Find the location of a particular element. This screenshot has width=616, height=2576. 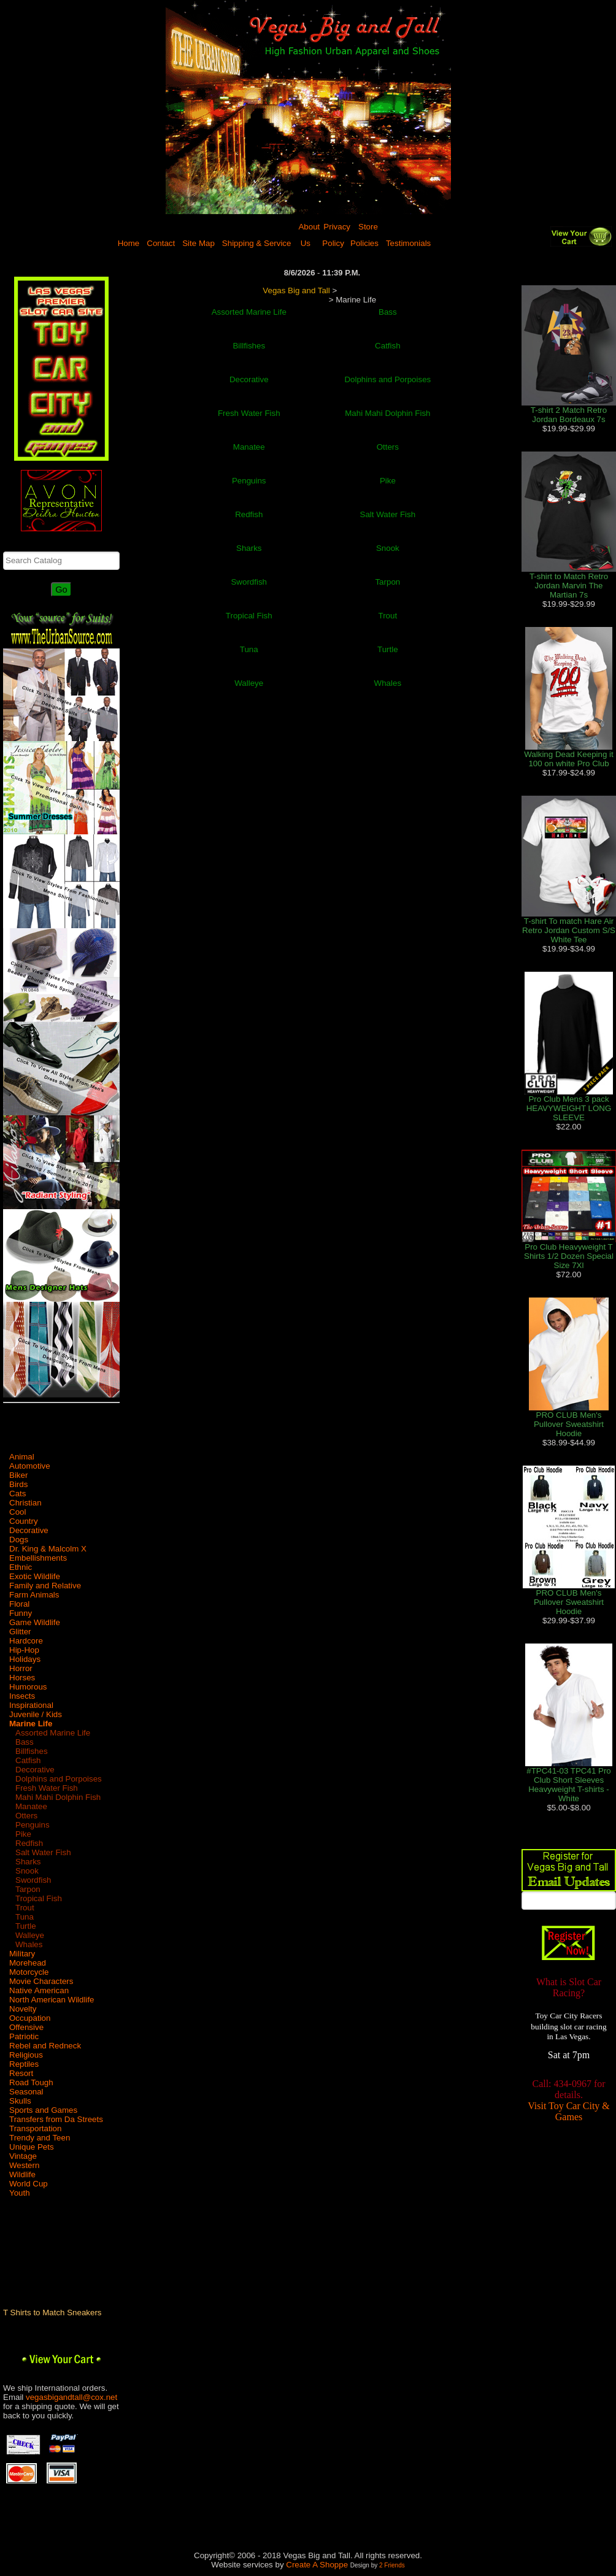

Insects is located at coordinates (22, 1696).